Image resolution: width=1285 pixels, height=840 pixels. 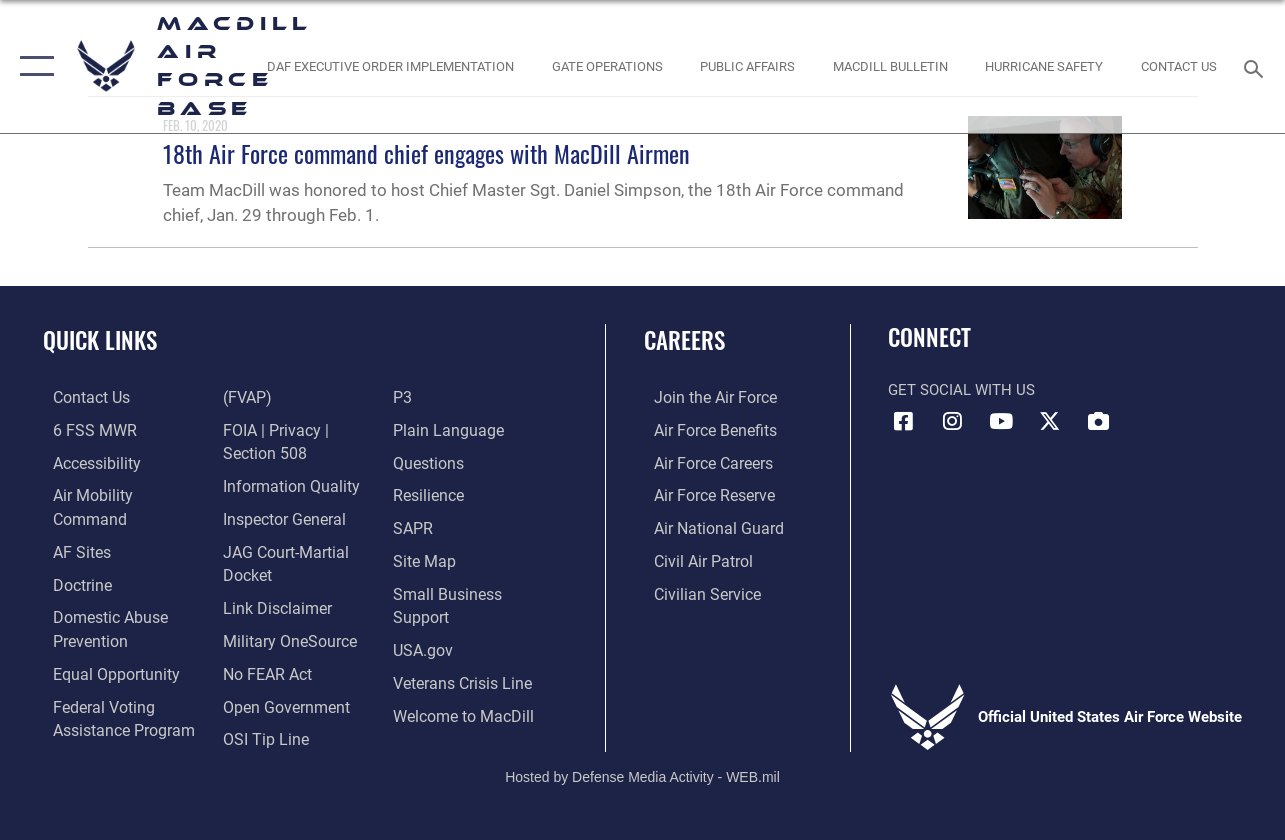 I want to click on [MacDill Bulletin opens in a new window], so click(x=890, y=66).